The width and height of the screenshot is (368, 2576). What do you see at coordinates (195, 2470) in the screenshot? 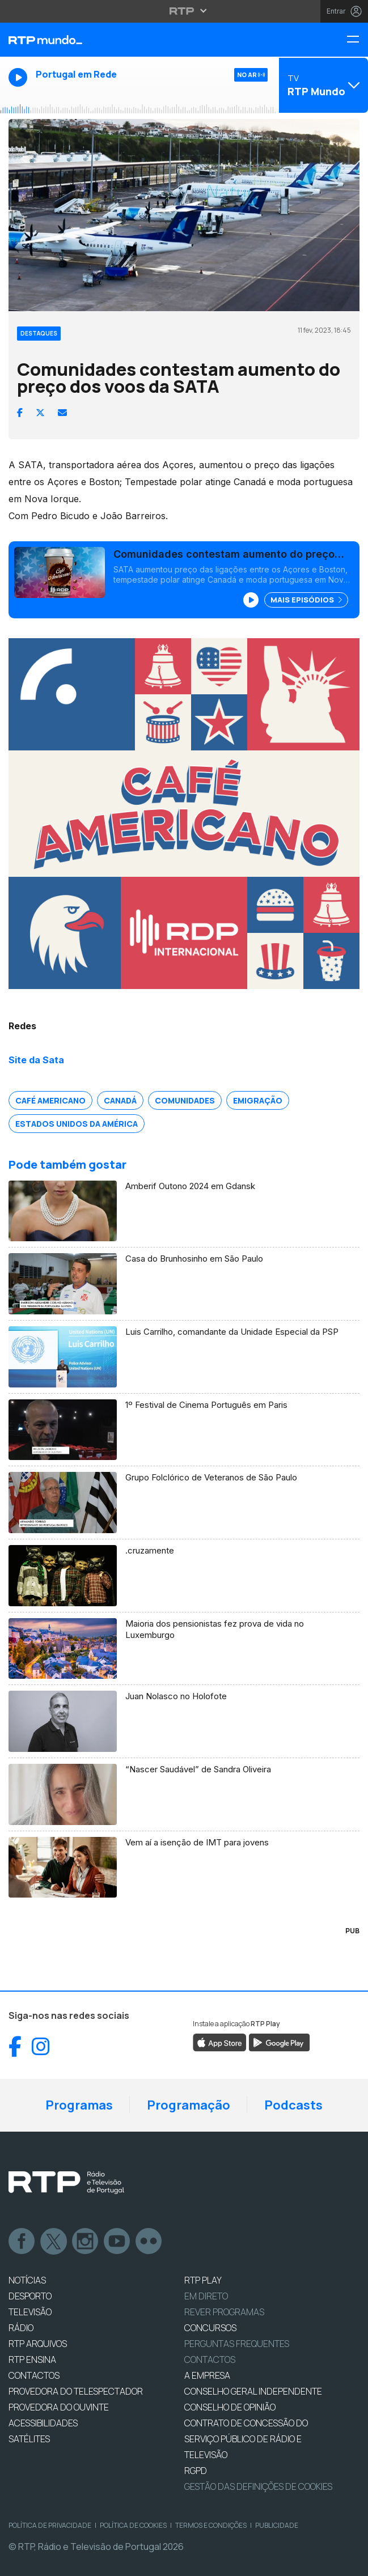
I see `RGPD` at bounding box center [195, 2470].